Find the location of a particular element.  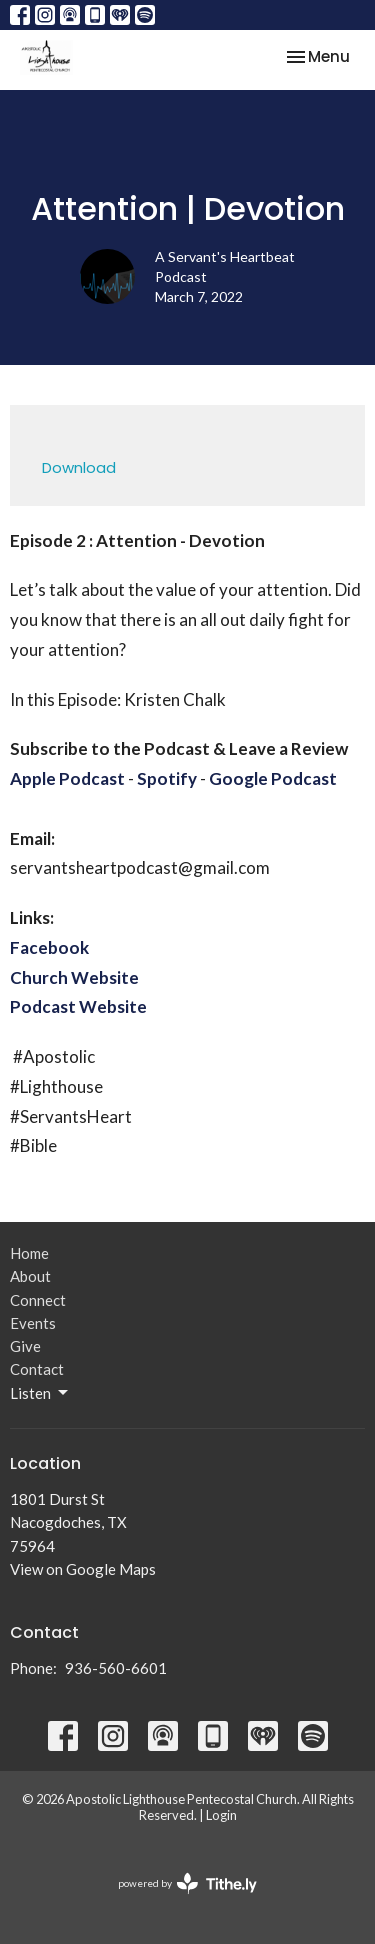

Church Website is located at coordinates (74, 977).